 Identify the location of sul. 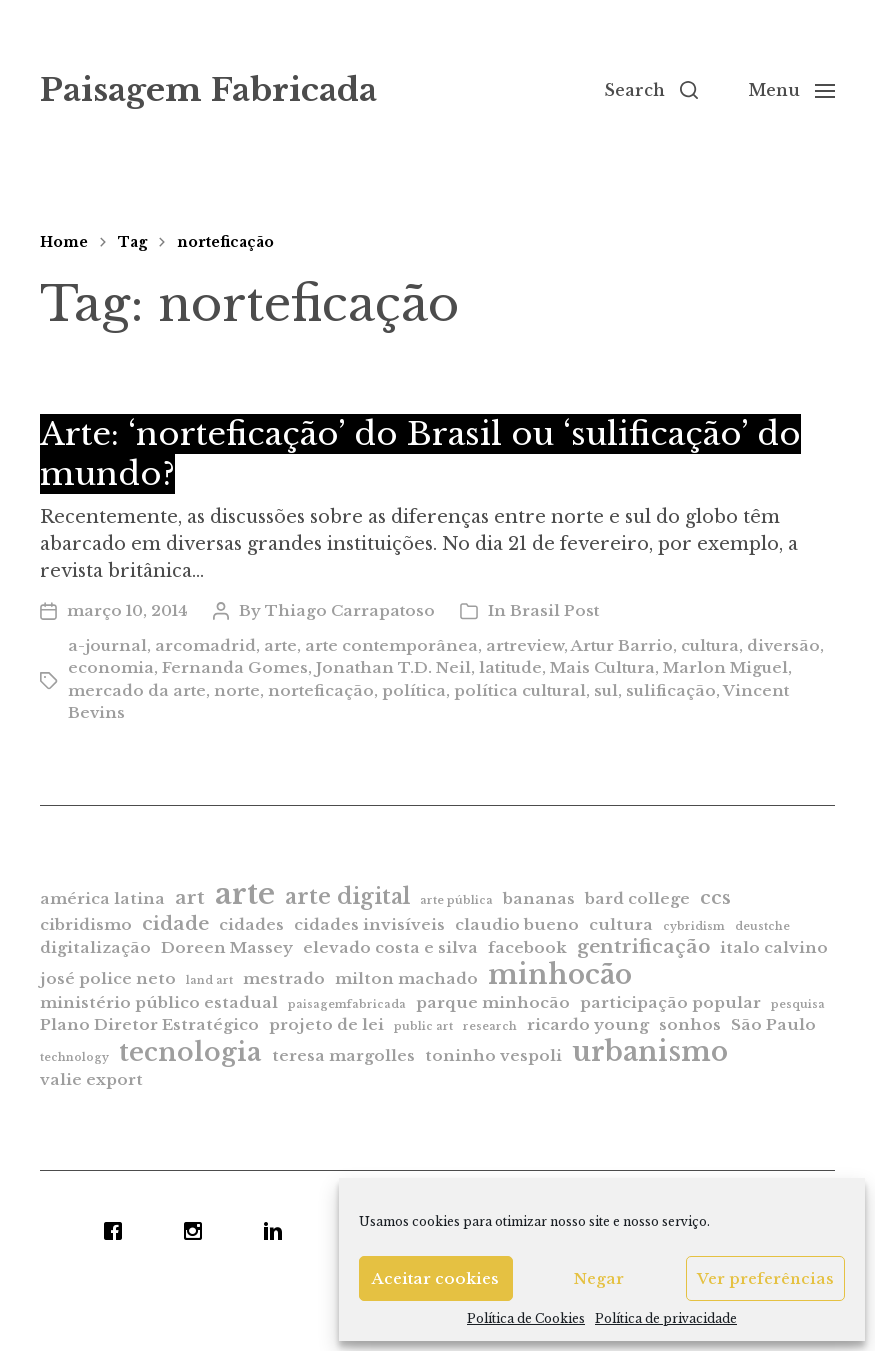
(606, 690).